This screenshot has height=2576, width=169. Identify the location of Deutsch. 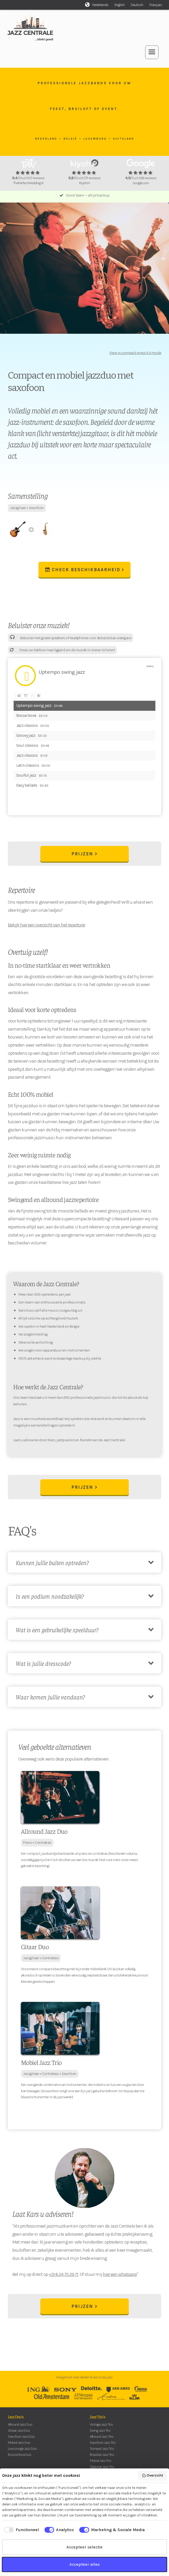
(137, 5).